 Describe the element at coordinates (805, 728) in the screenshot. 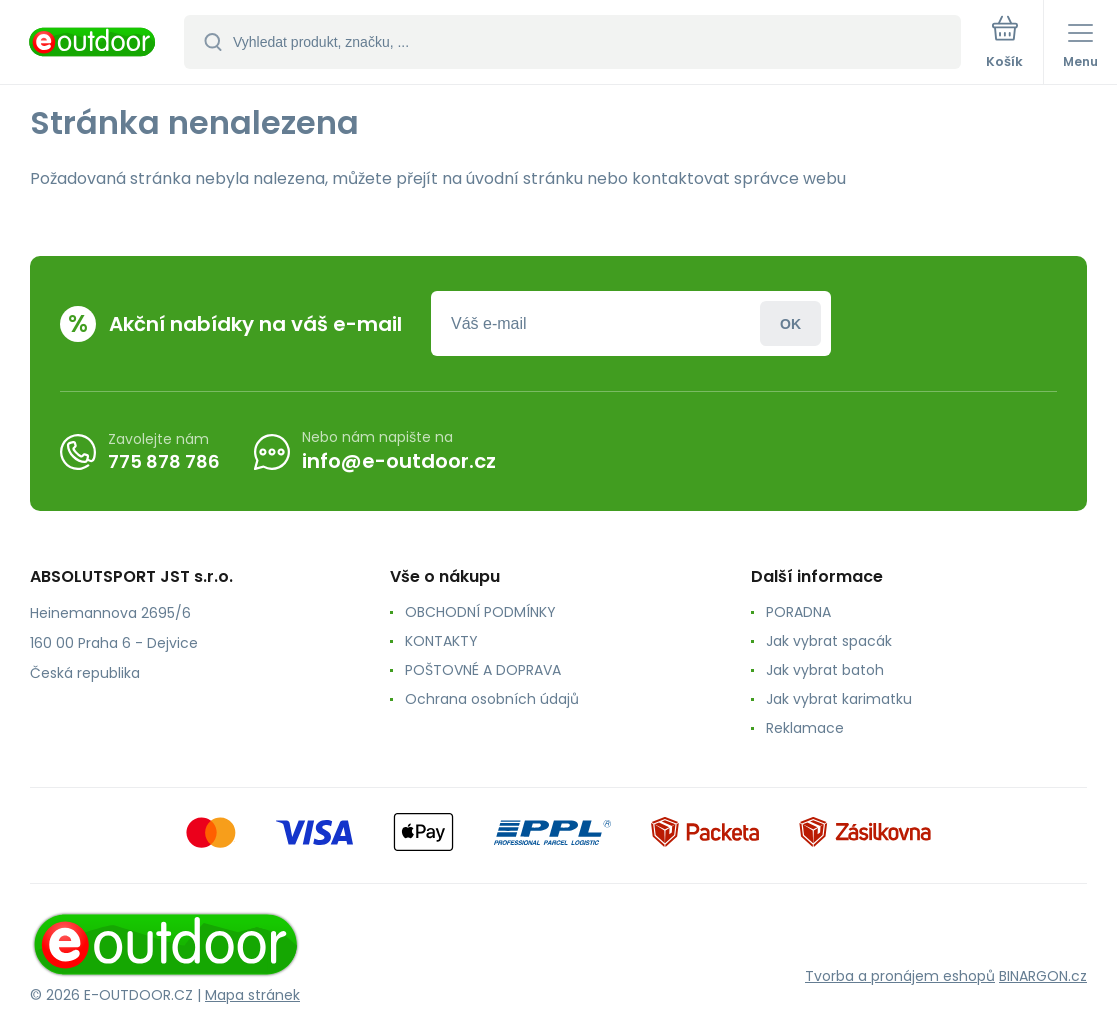

I see `Reklamace` at that location.